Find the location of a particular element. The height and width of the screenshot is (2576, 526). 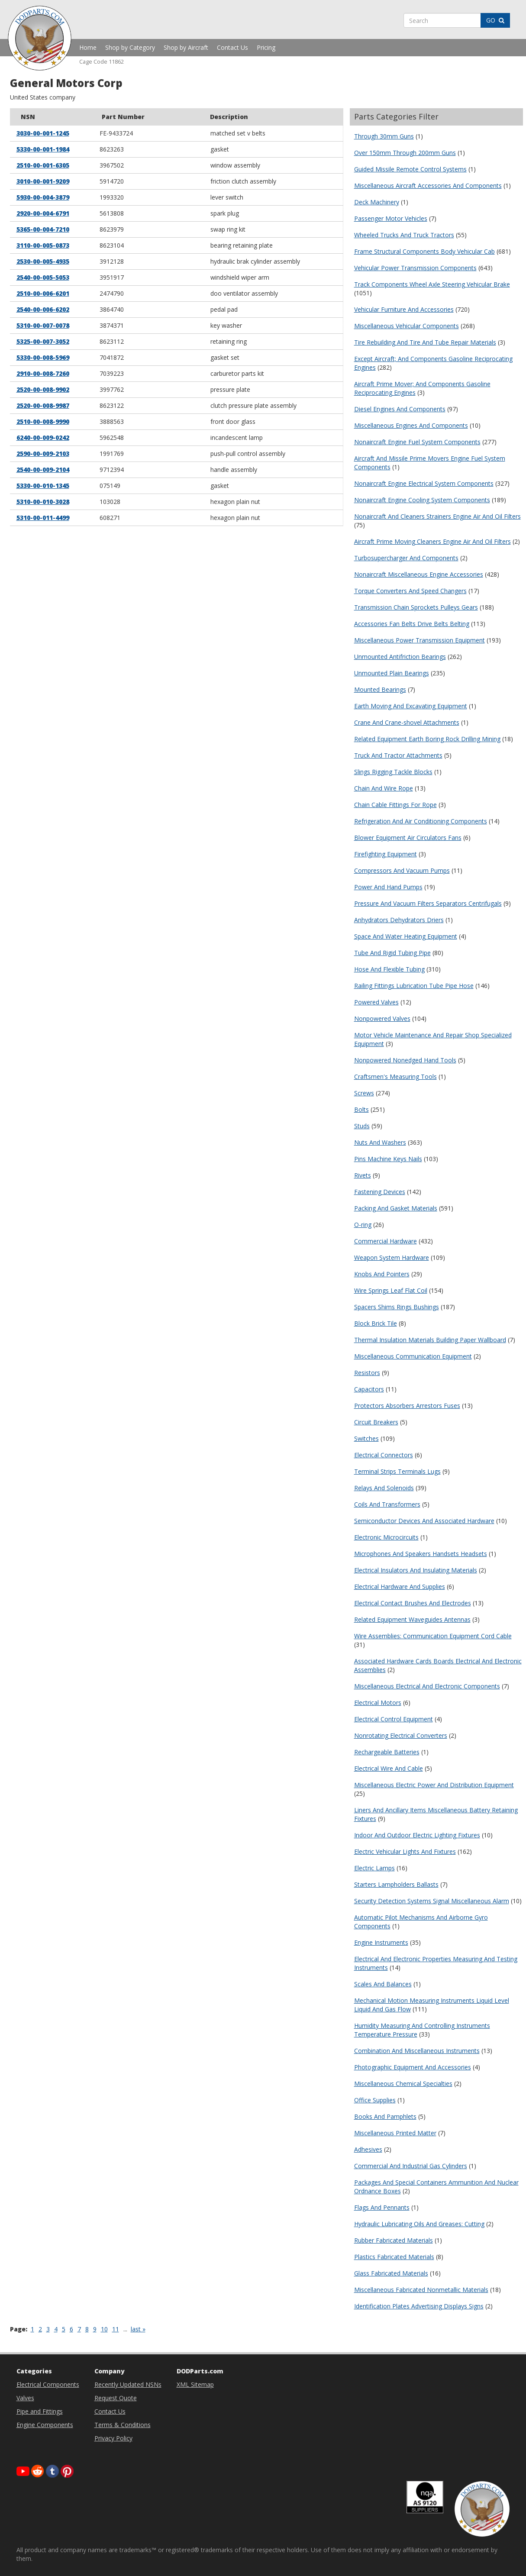

2920-00-004-6791 is located at coordinates (42, 213).